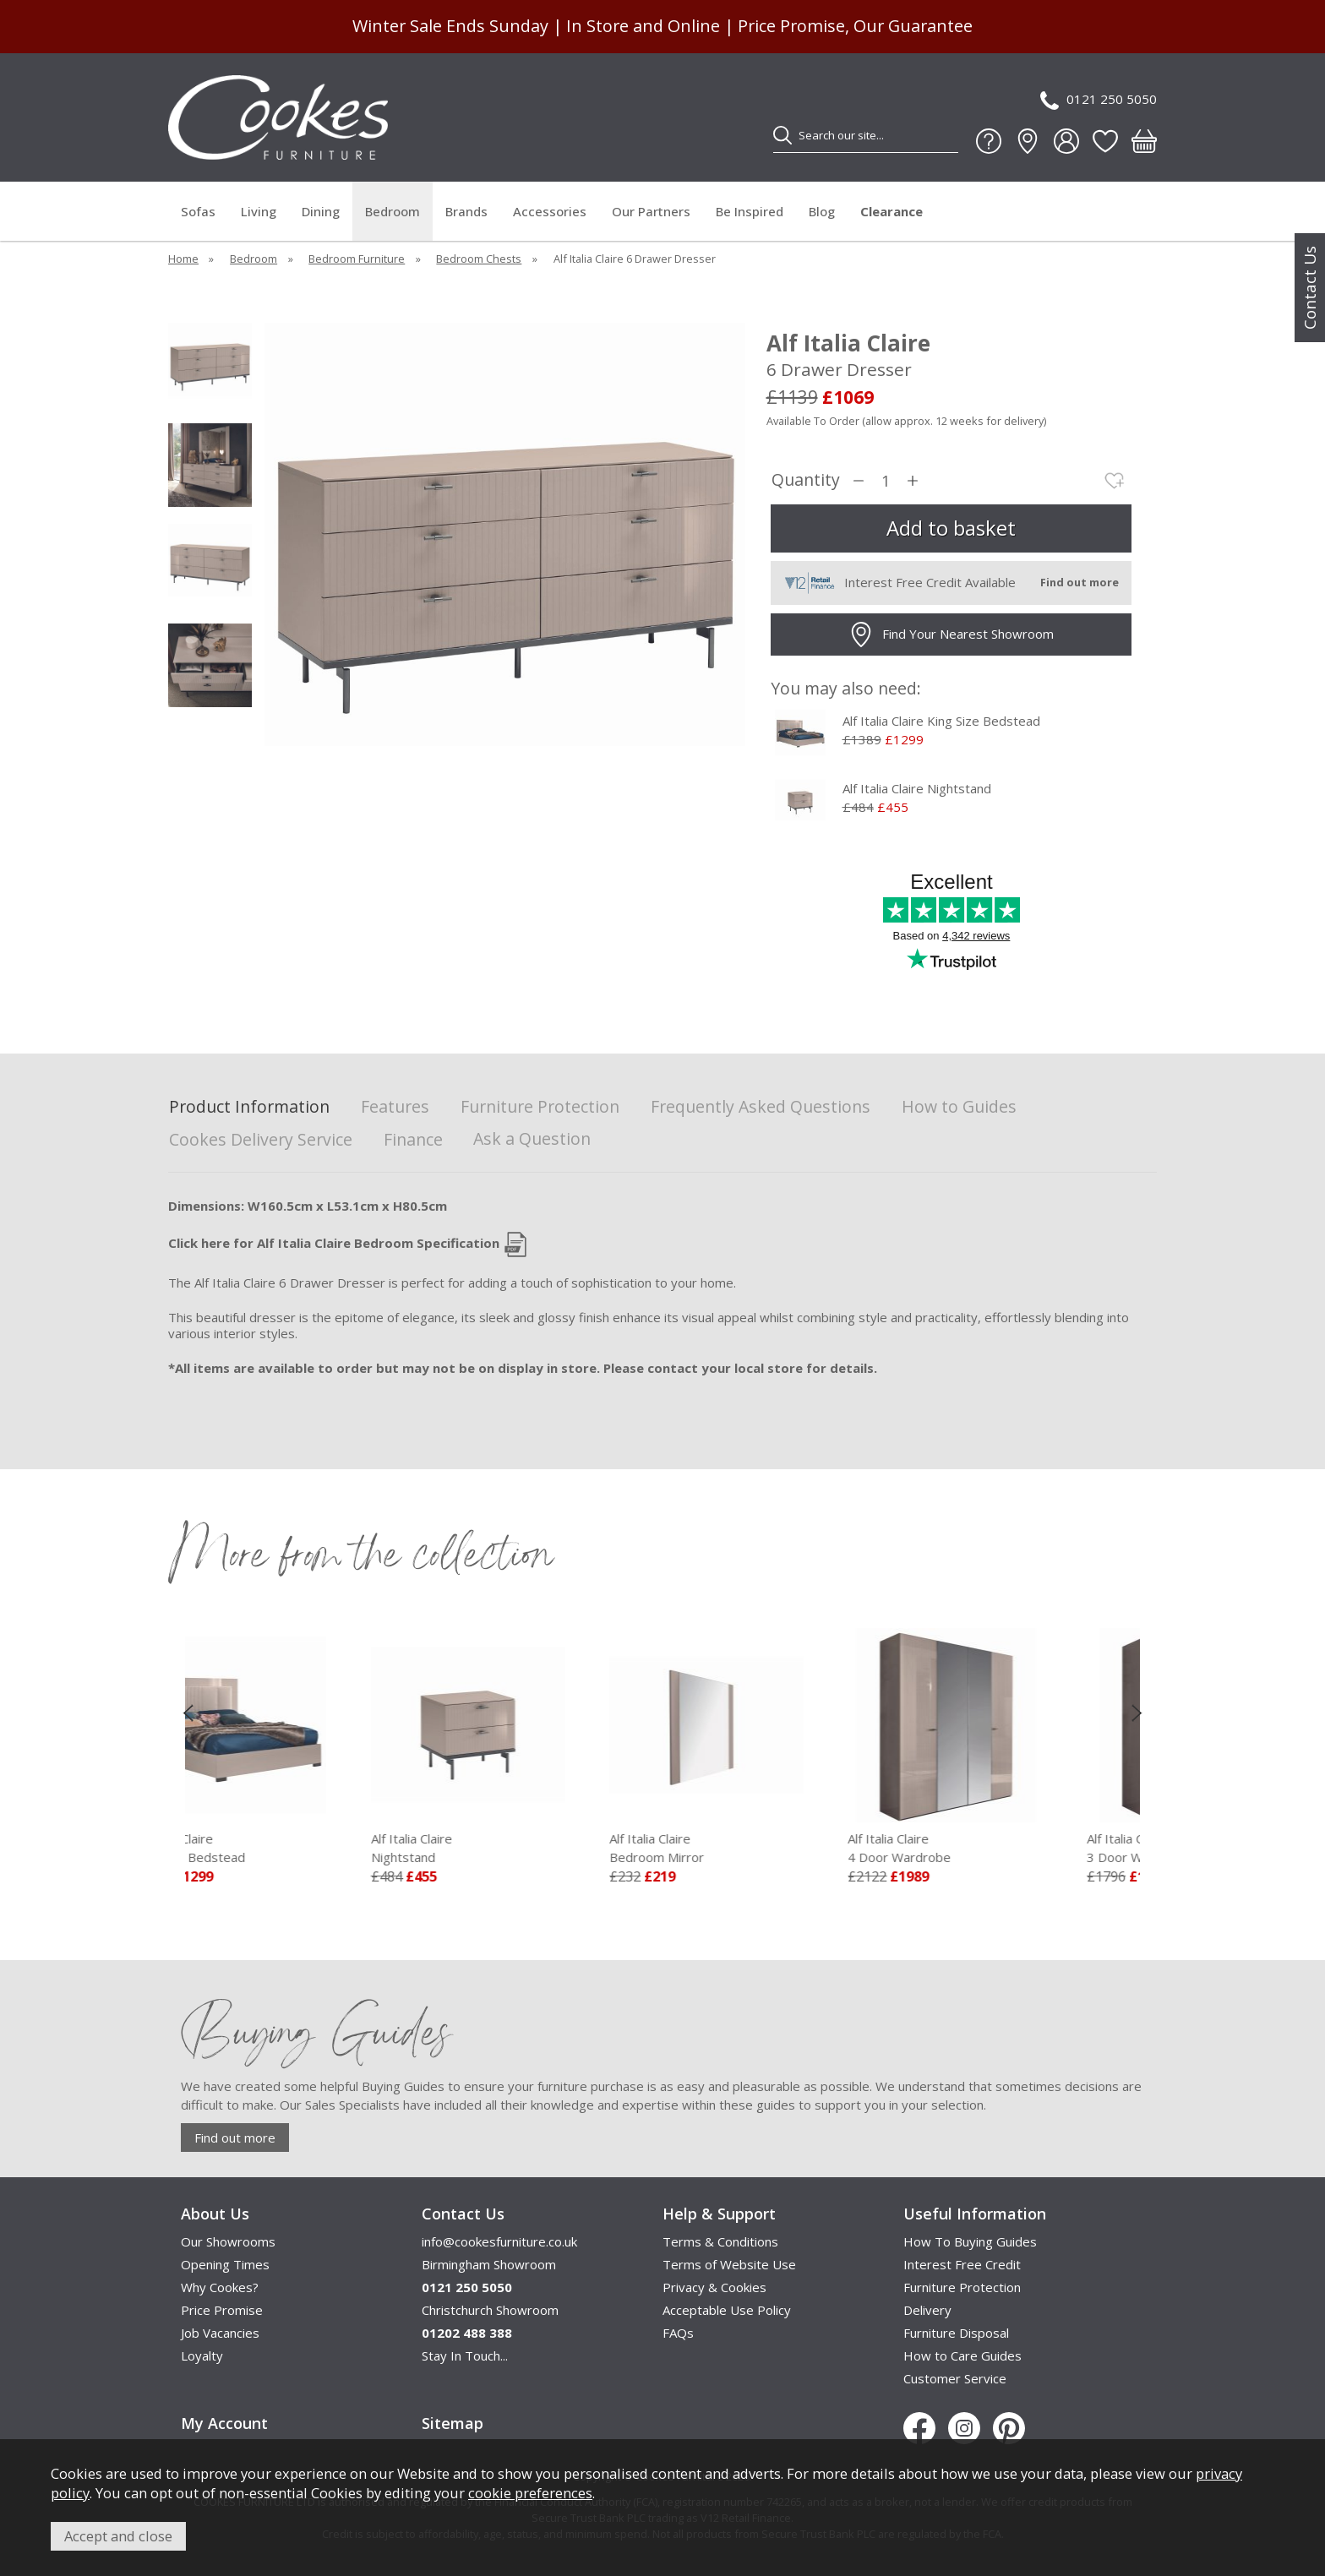 This screenshot has width=1325, height=2576. I want to click on Terms & Conditions, so click(720, 2241).